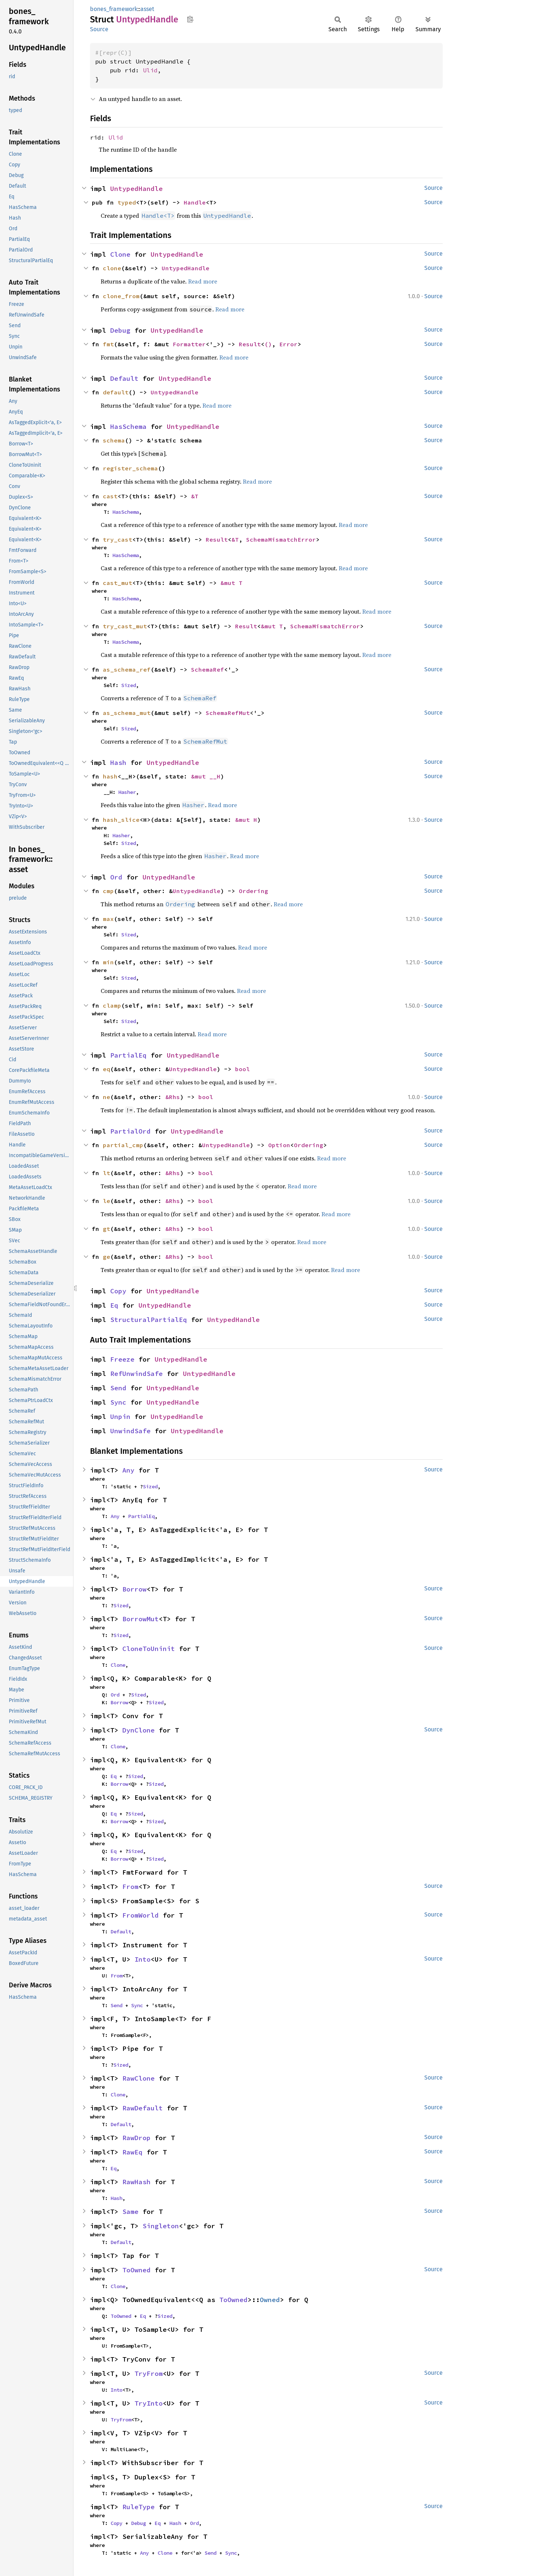 The image size is (547, 2576). Describe the element at coordinates (120, 254) in the screenshot. I see `Clone` at that location.